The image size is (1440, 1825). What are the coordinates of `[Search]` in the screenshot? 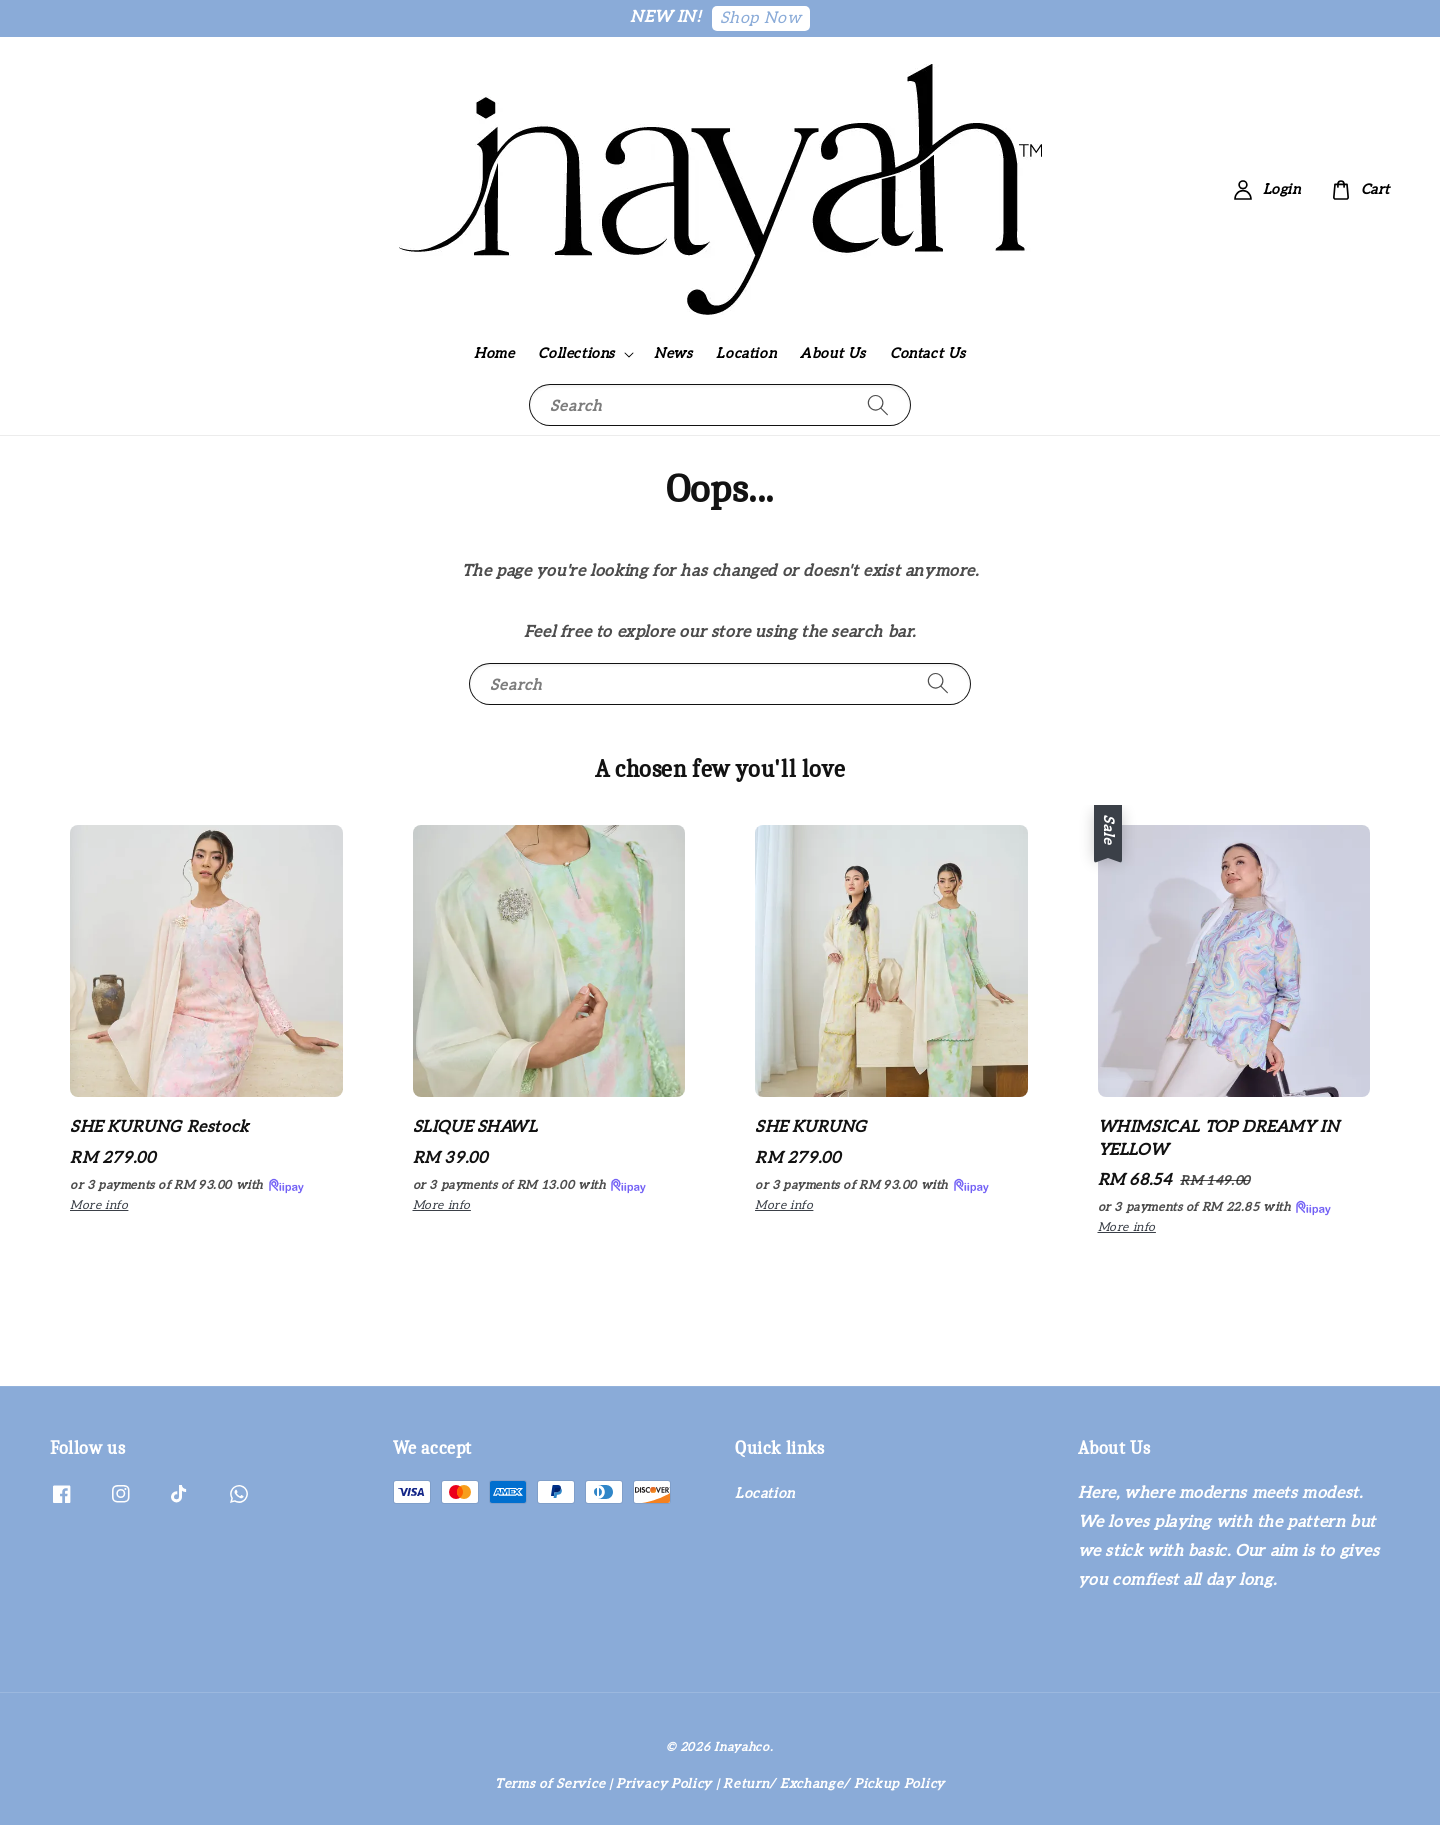 It's located at (878, 404).